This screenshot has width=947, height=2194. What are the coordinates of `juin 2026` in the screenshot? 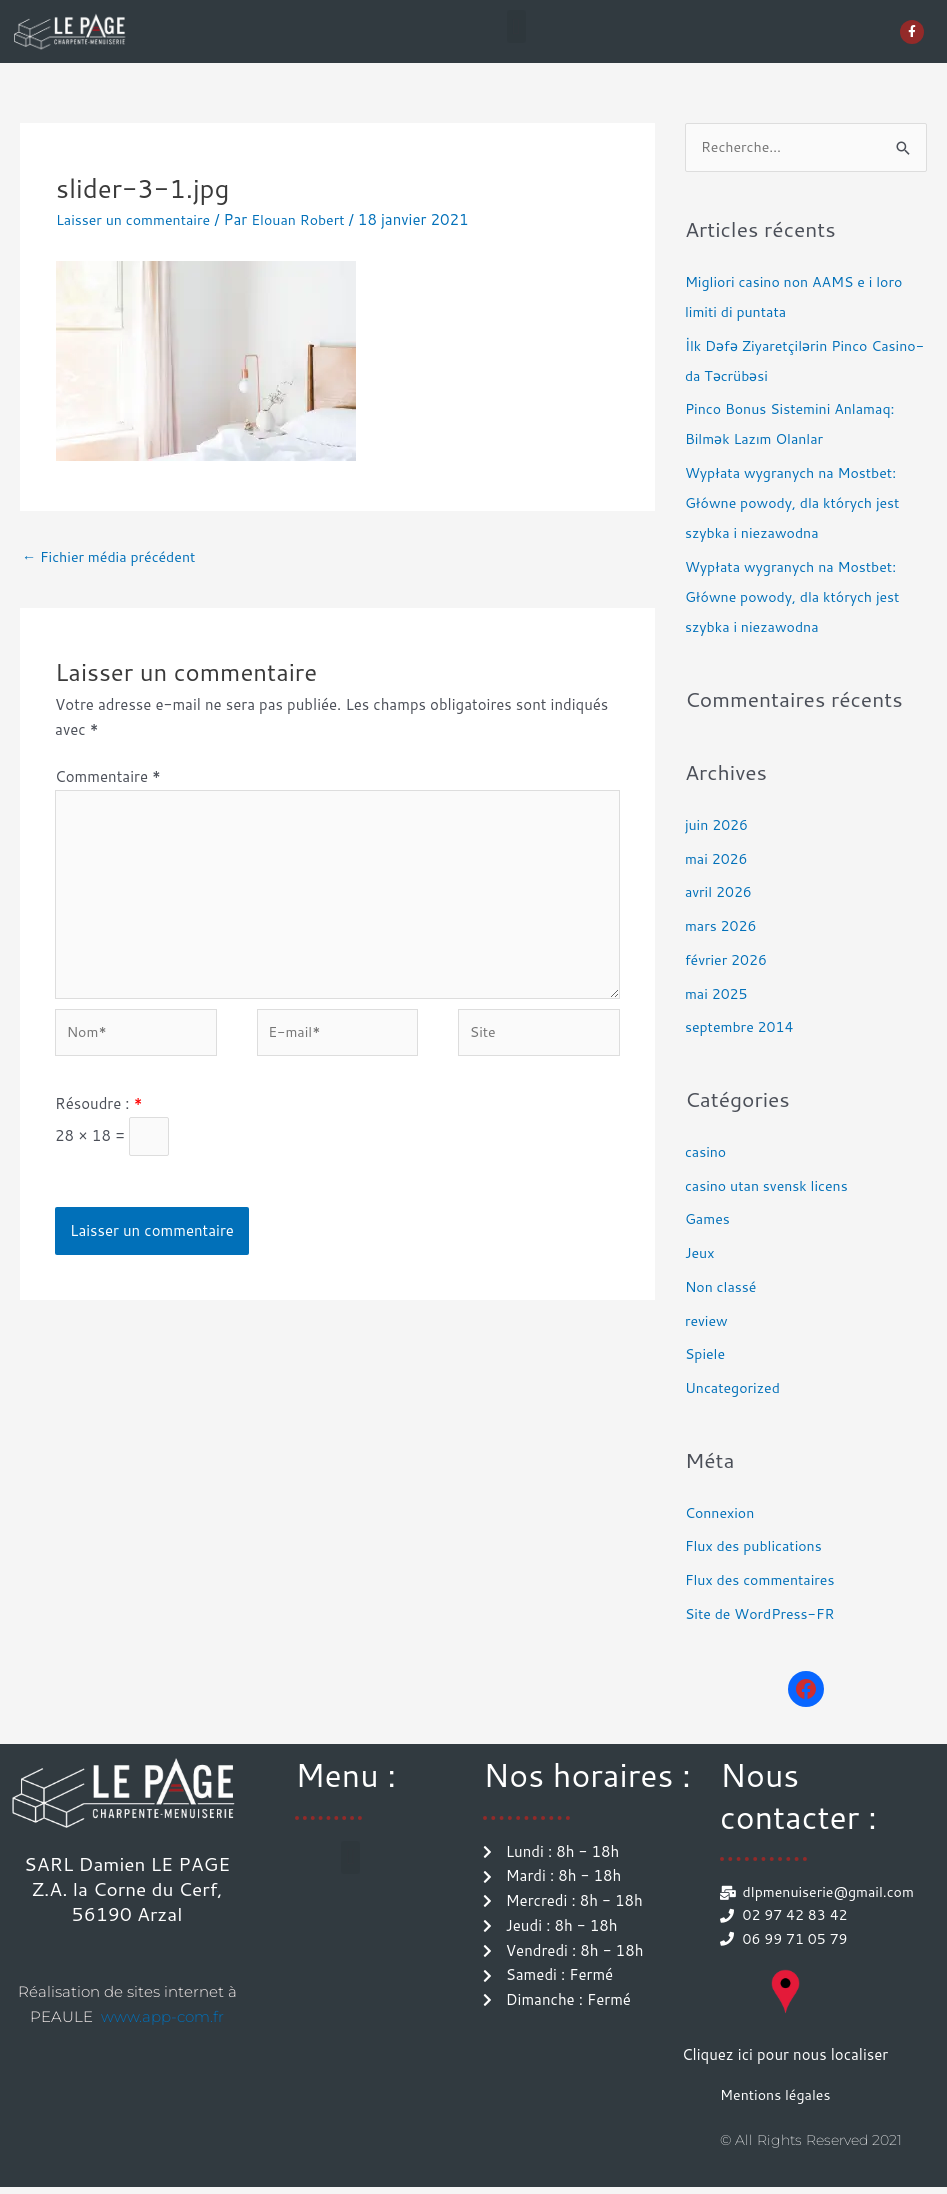 It's located at (718, 825).